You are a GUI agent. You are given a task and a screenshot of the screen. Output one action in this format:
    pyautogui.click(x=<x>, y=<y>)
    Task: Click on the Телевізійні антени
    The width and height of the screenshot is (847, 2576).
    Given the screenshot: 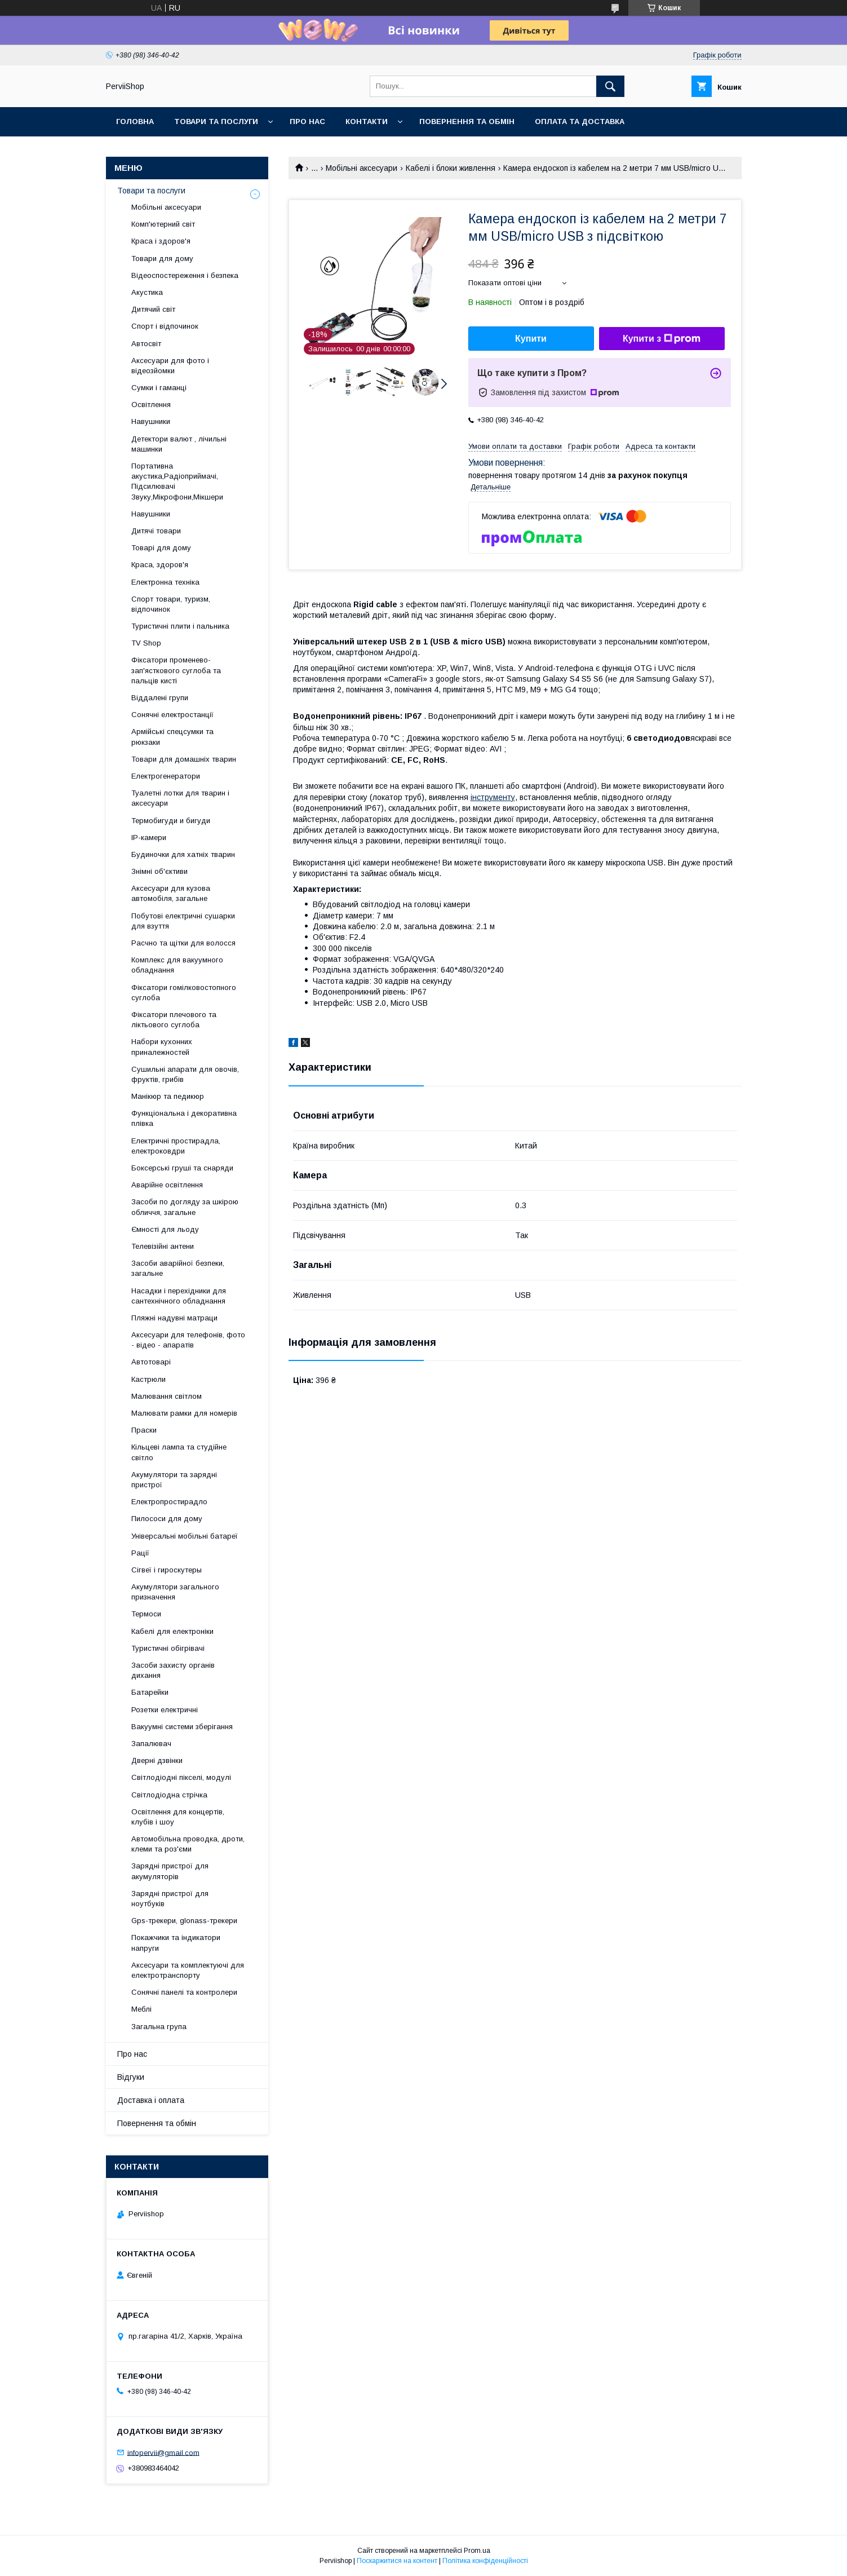 What is the action you would take?
    pyautogui.click(x=162, y=1246)
    